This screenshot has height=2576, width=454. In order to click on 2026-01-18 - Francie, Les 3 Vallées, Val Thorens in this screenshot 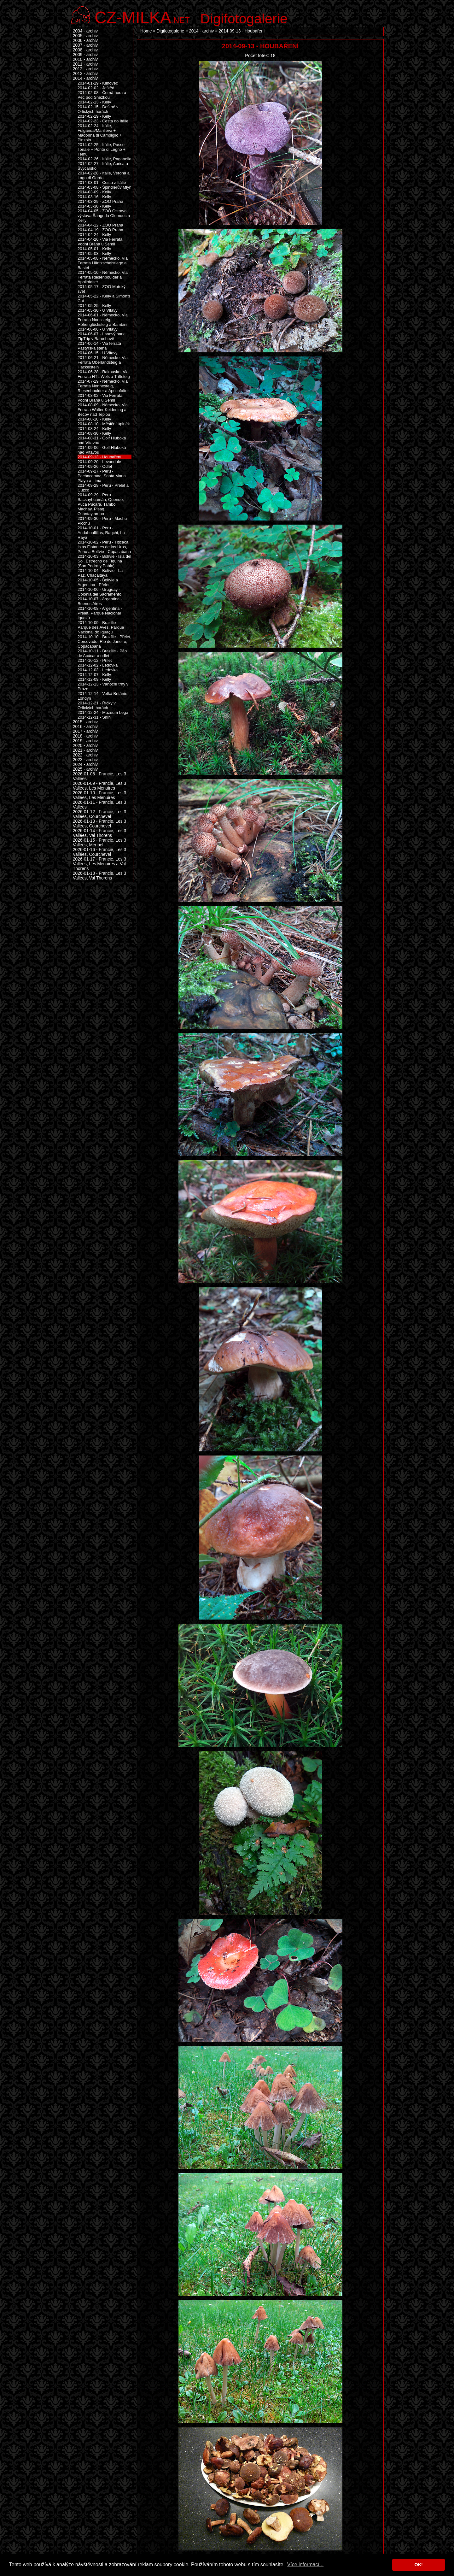, I will do `click(99, 875)`.